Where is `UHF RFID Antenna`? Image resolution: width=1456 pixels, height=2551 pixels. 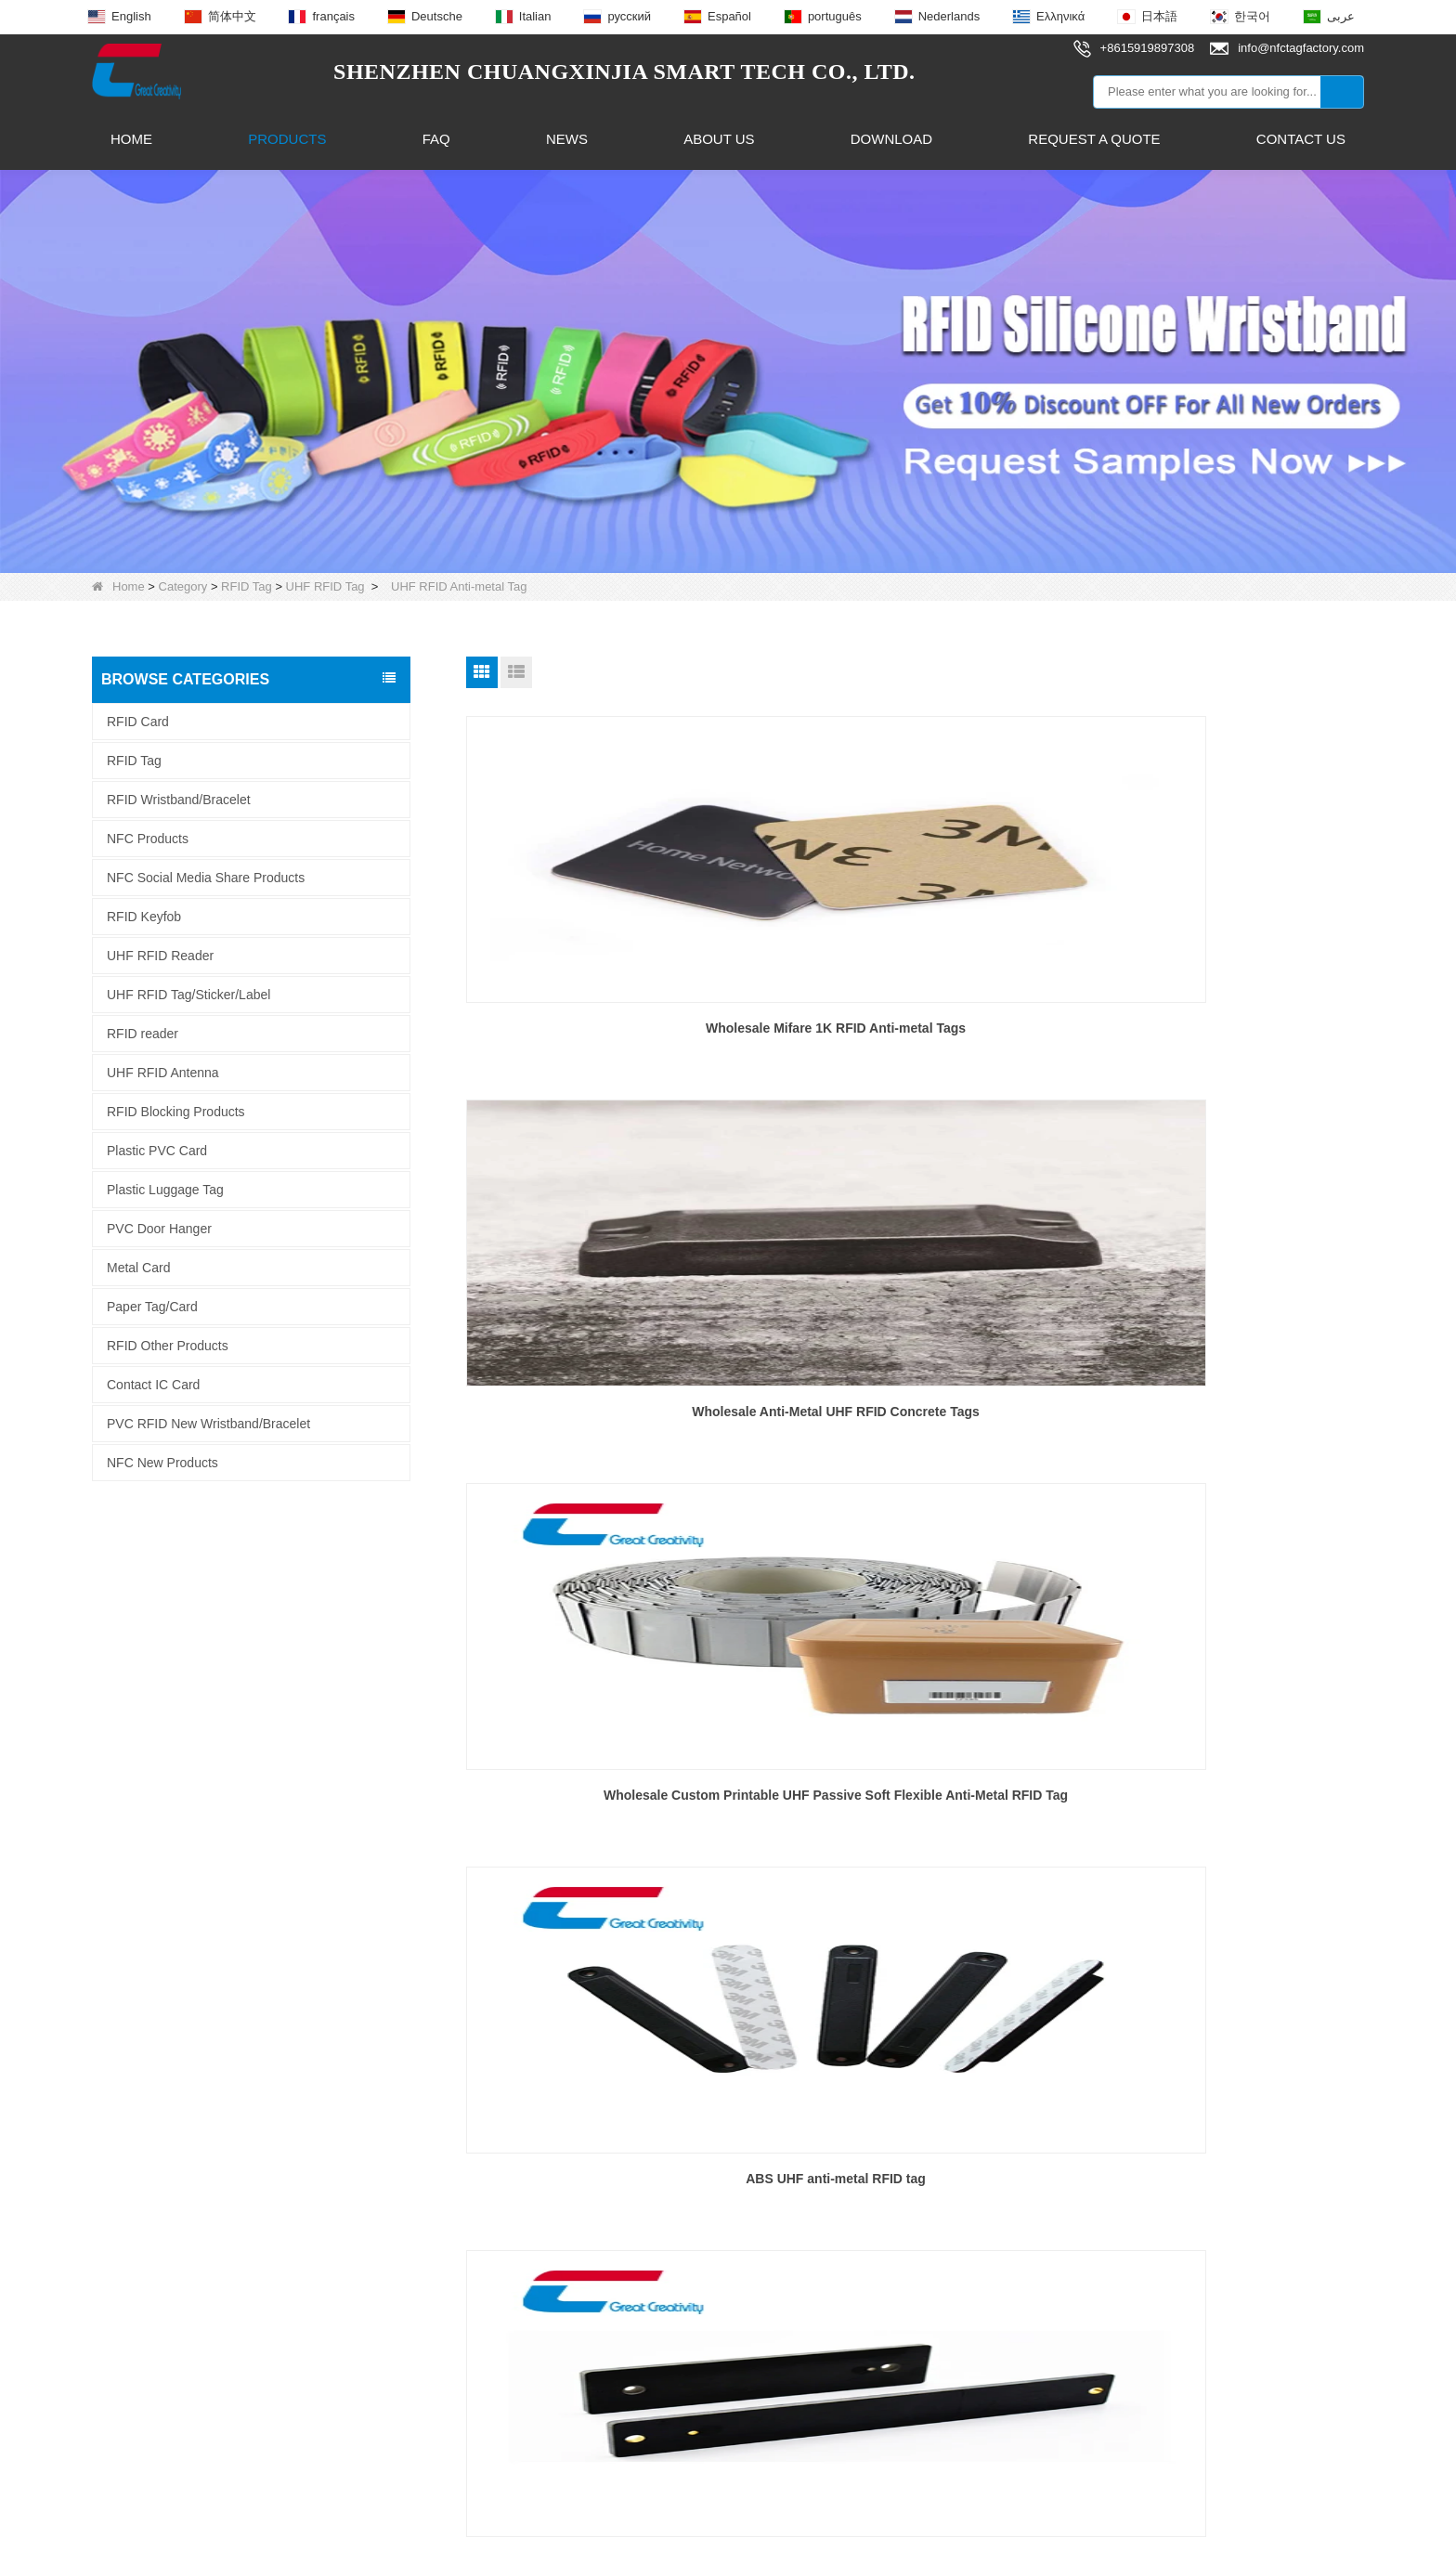
UHF RFID Antenna is located at coordinates (163, 1072).